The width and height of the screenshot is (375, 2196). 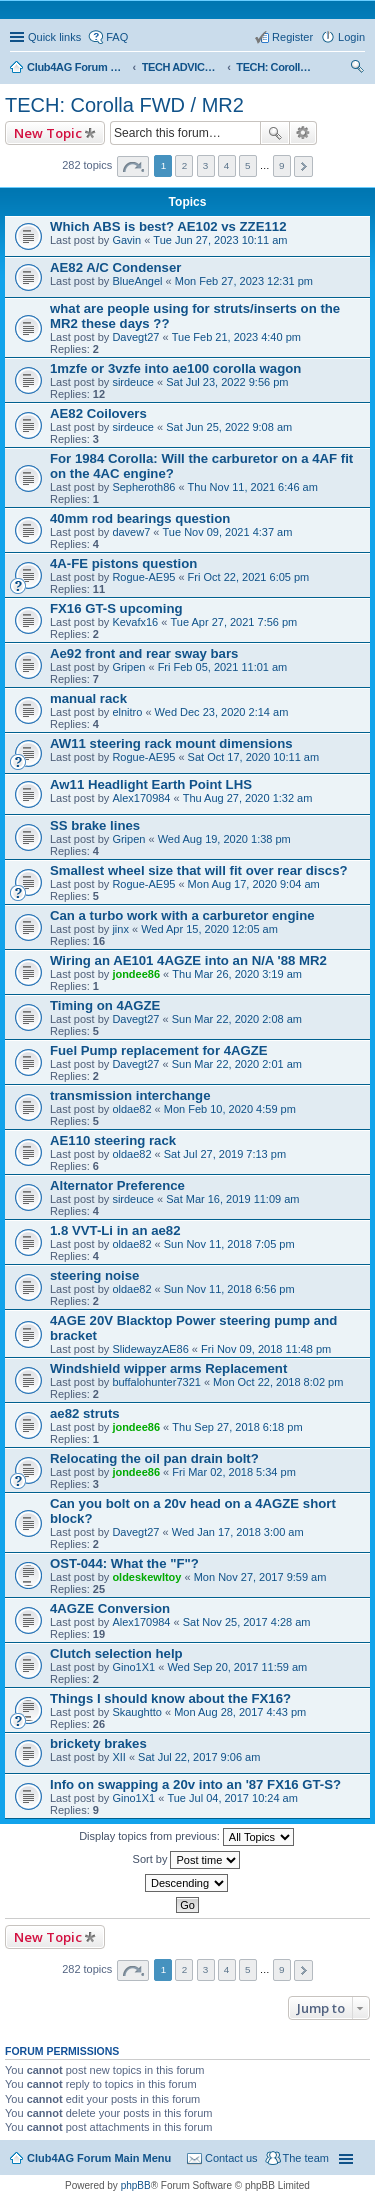 I want to click on Sat Jul 27, 2019 7:13 pm, so click(x=225, y=1154).